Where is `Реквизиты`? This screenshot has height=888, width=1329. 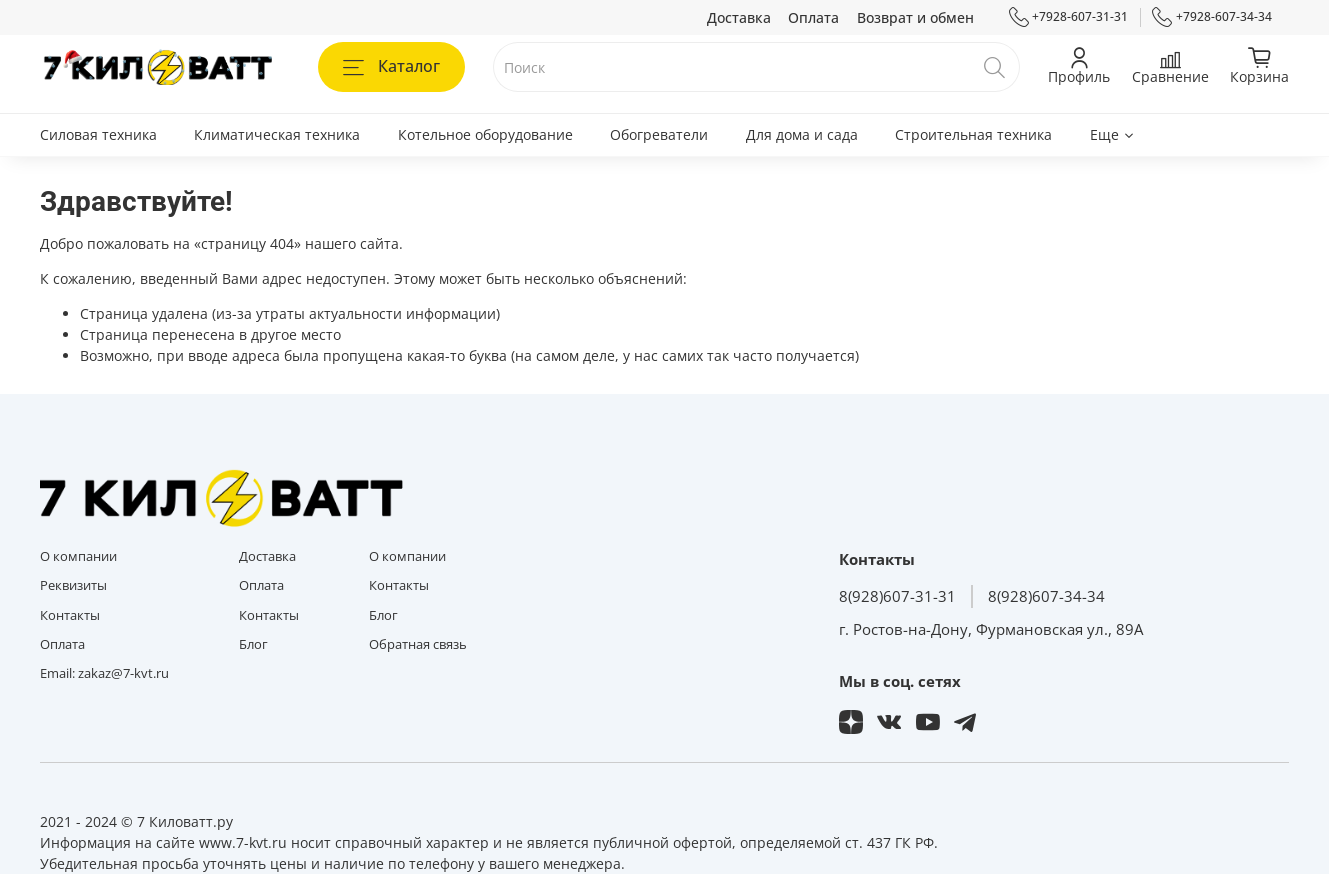
Реквизиты is located at coordinates (73, 585).